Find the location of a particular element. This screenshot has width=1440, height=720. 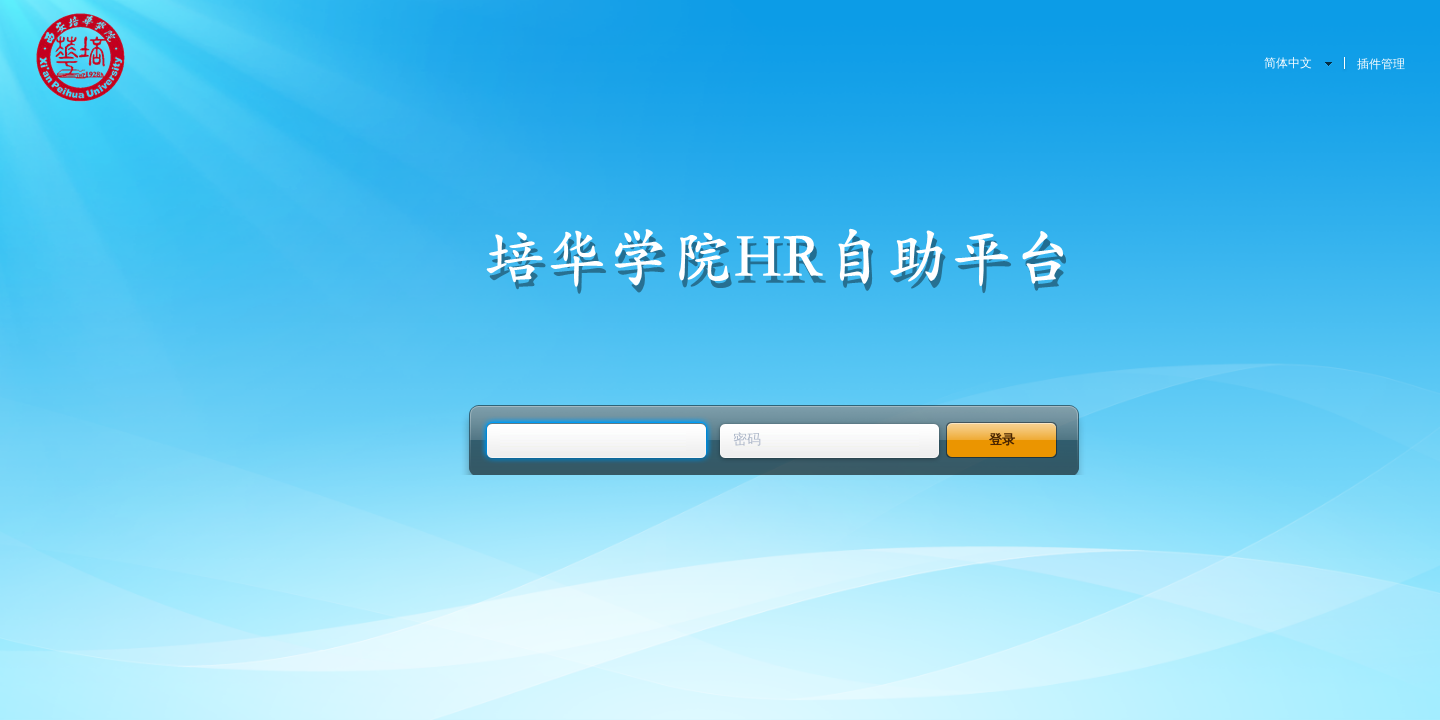

插件管理 is located at coordinates (1381, 64).